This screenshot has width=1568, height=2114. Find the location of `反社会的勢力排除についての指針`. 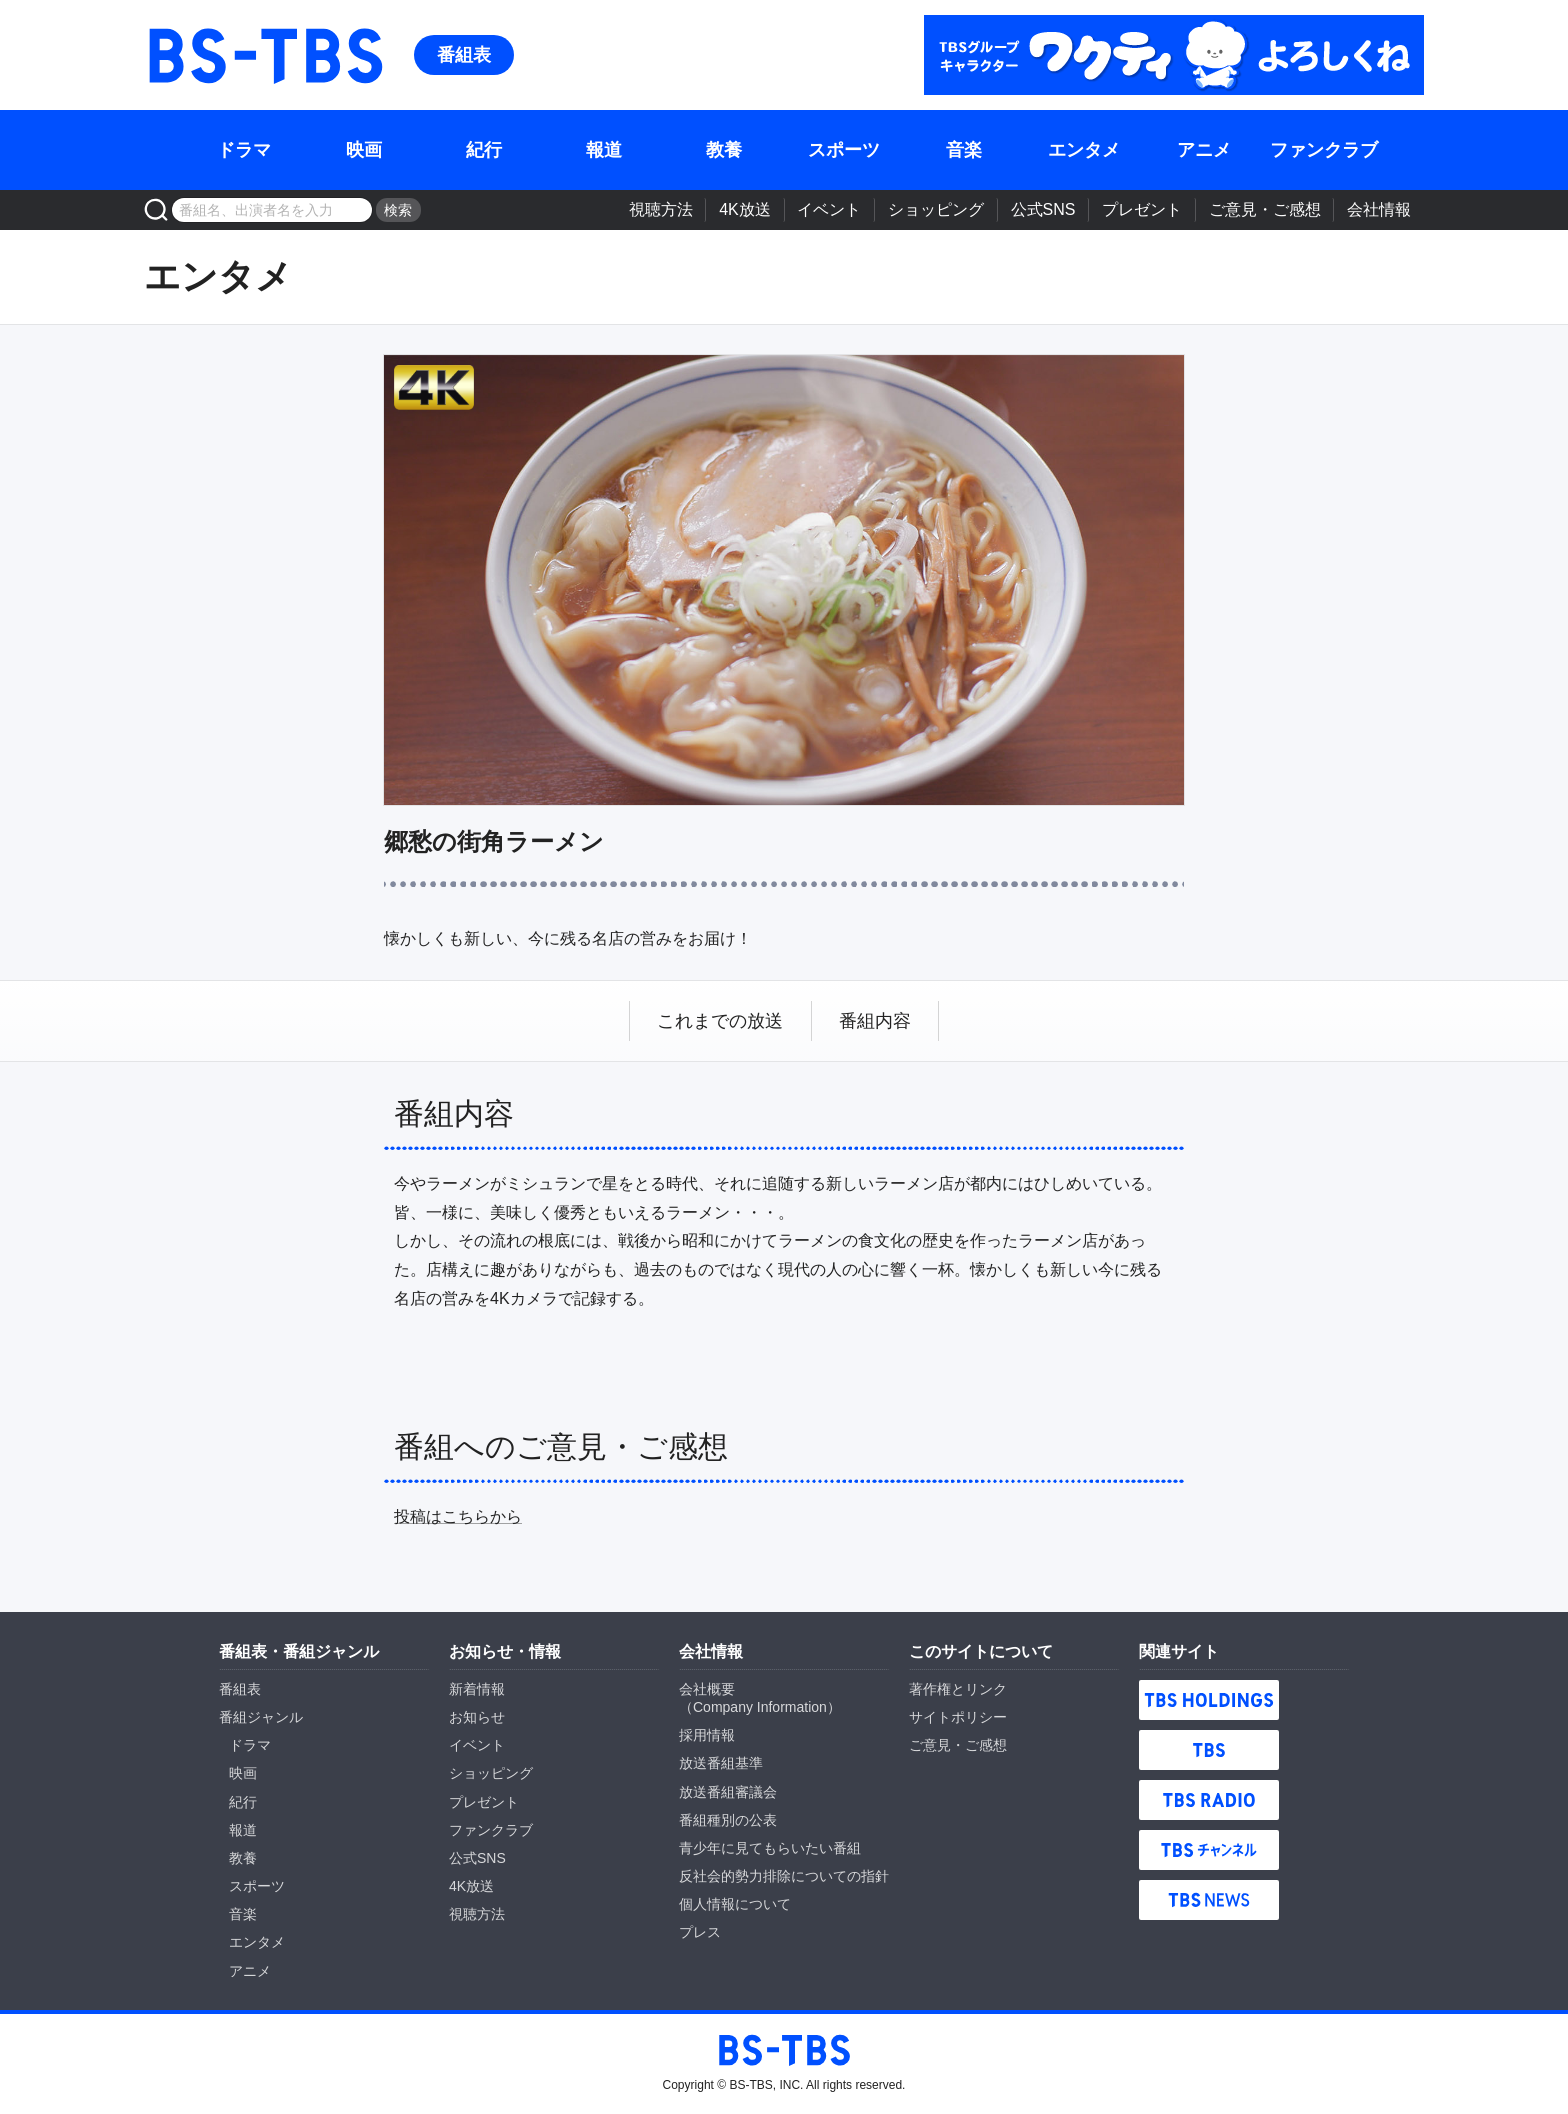

反社会的勢力排除についての指針 is located at coordinates (784, 1876).